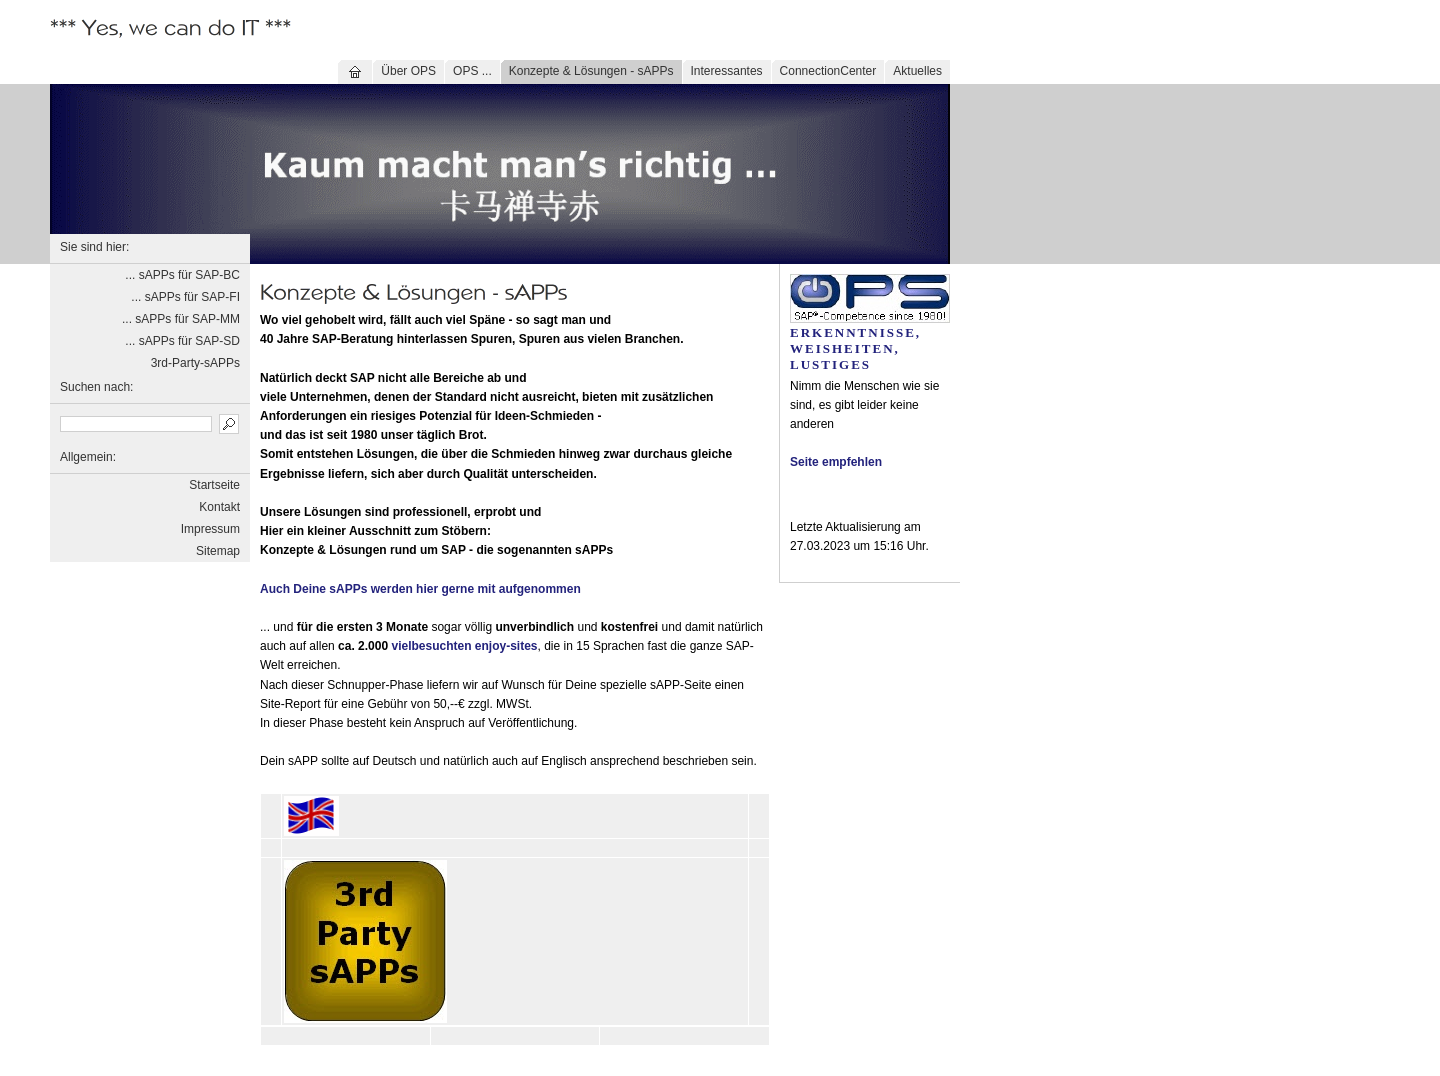 This screenshot has width=1440, height=1076. I want to click on vielbesuchten, so click(431, 646).